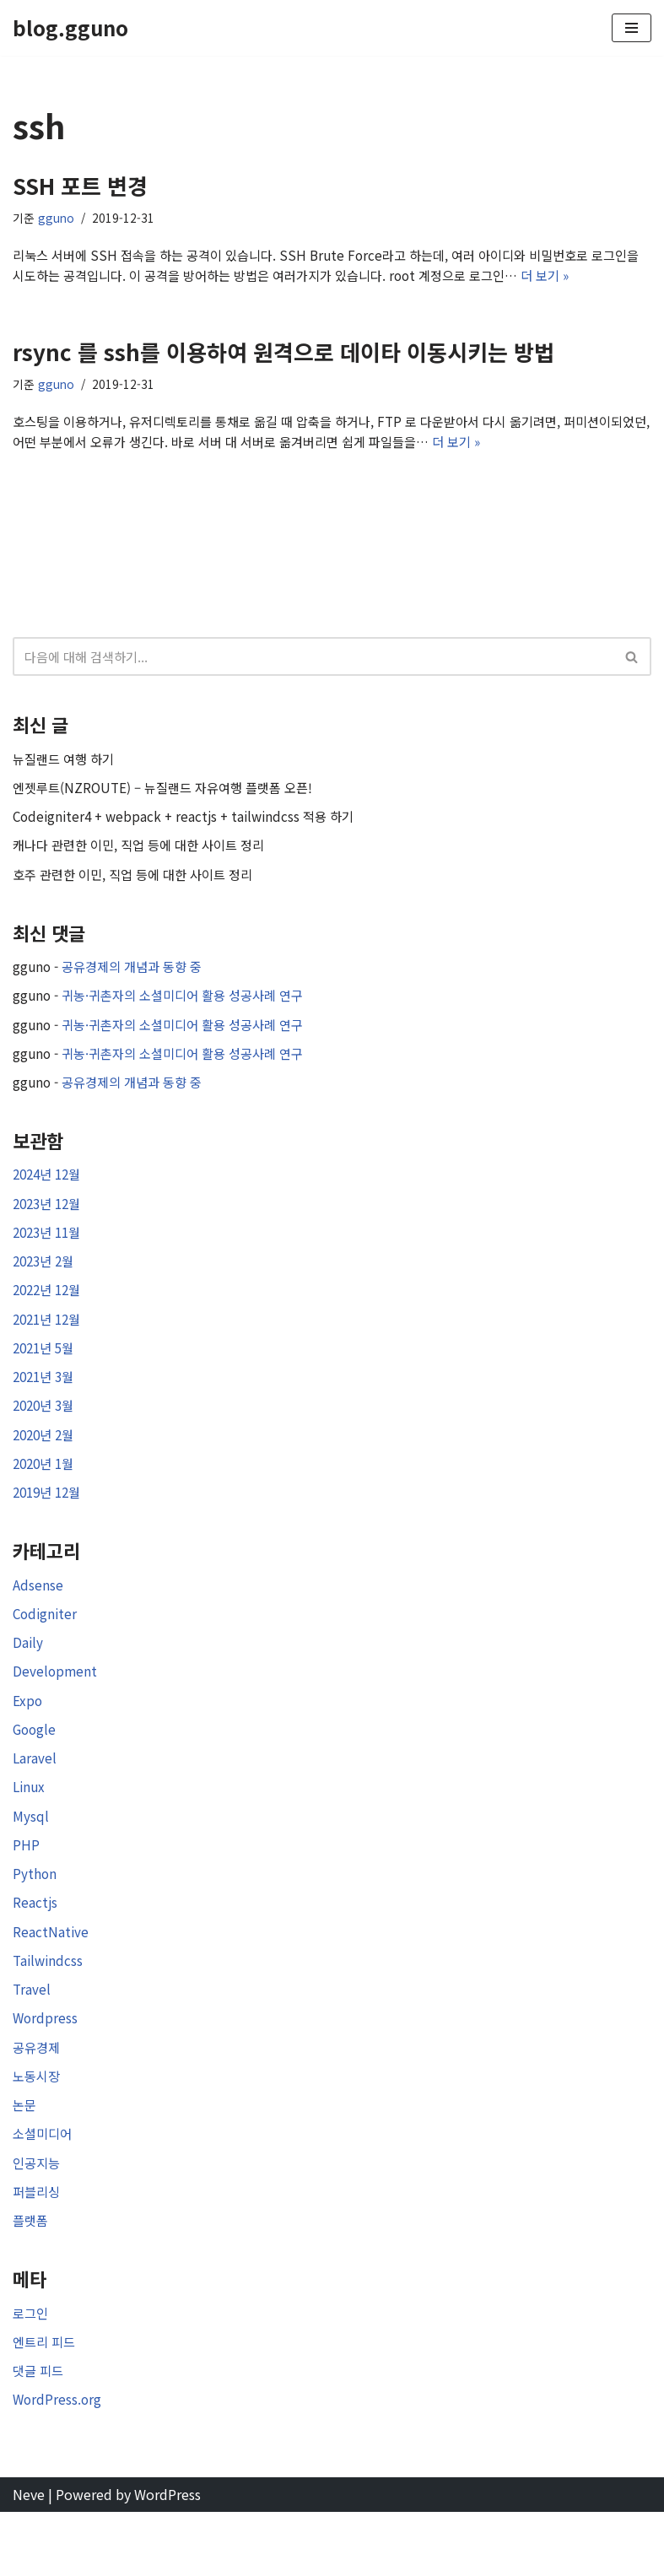 This screenshot has height=2576, width=664. Describe the element at coordinates (31, 1858) in the screenshot. I see `Mysql` at that location.